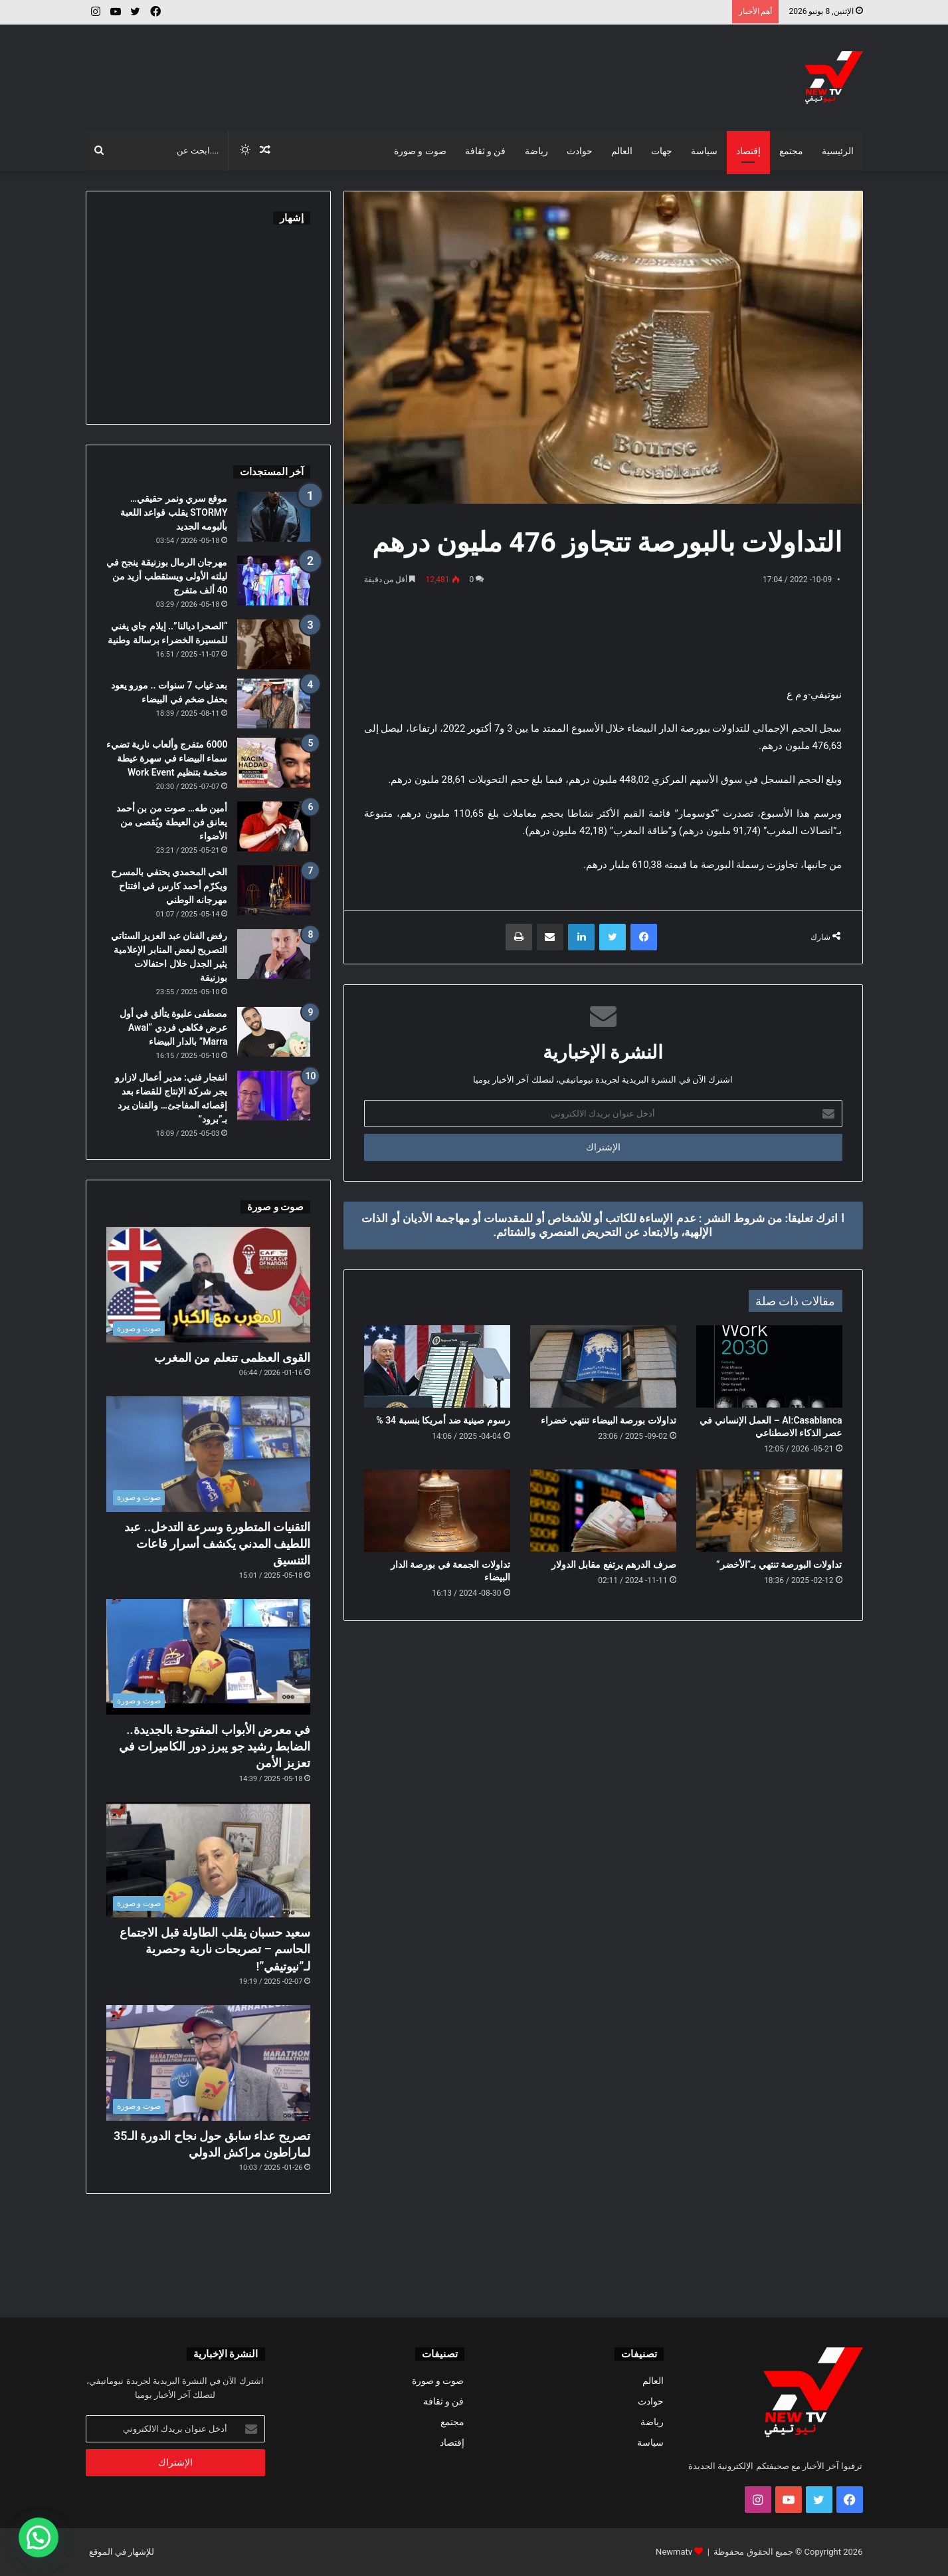 The image size is (948, 2576). I want to click on [رفض الفنان عبد العزيز الستاتي التصريح لبعض المنابر الإعلامية يثير الجدل خلال احتفالات بوزنيقة], so click(273, 954).